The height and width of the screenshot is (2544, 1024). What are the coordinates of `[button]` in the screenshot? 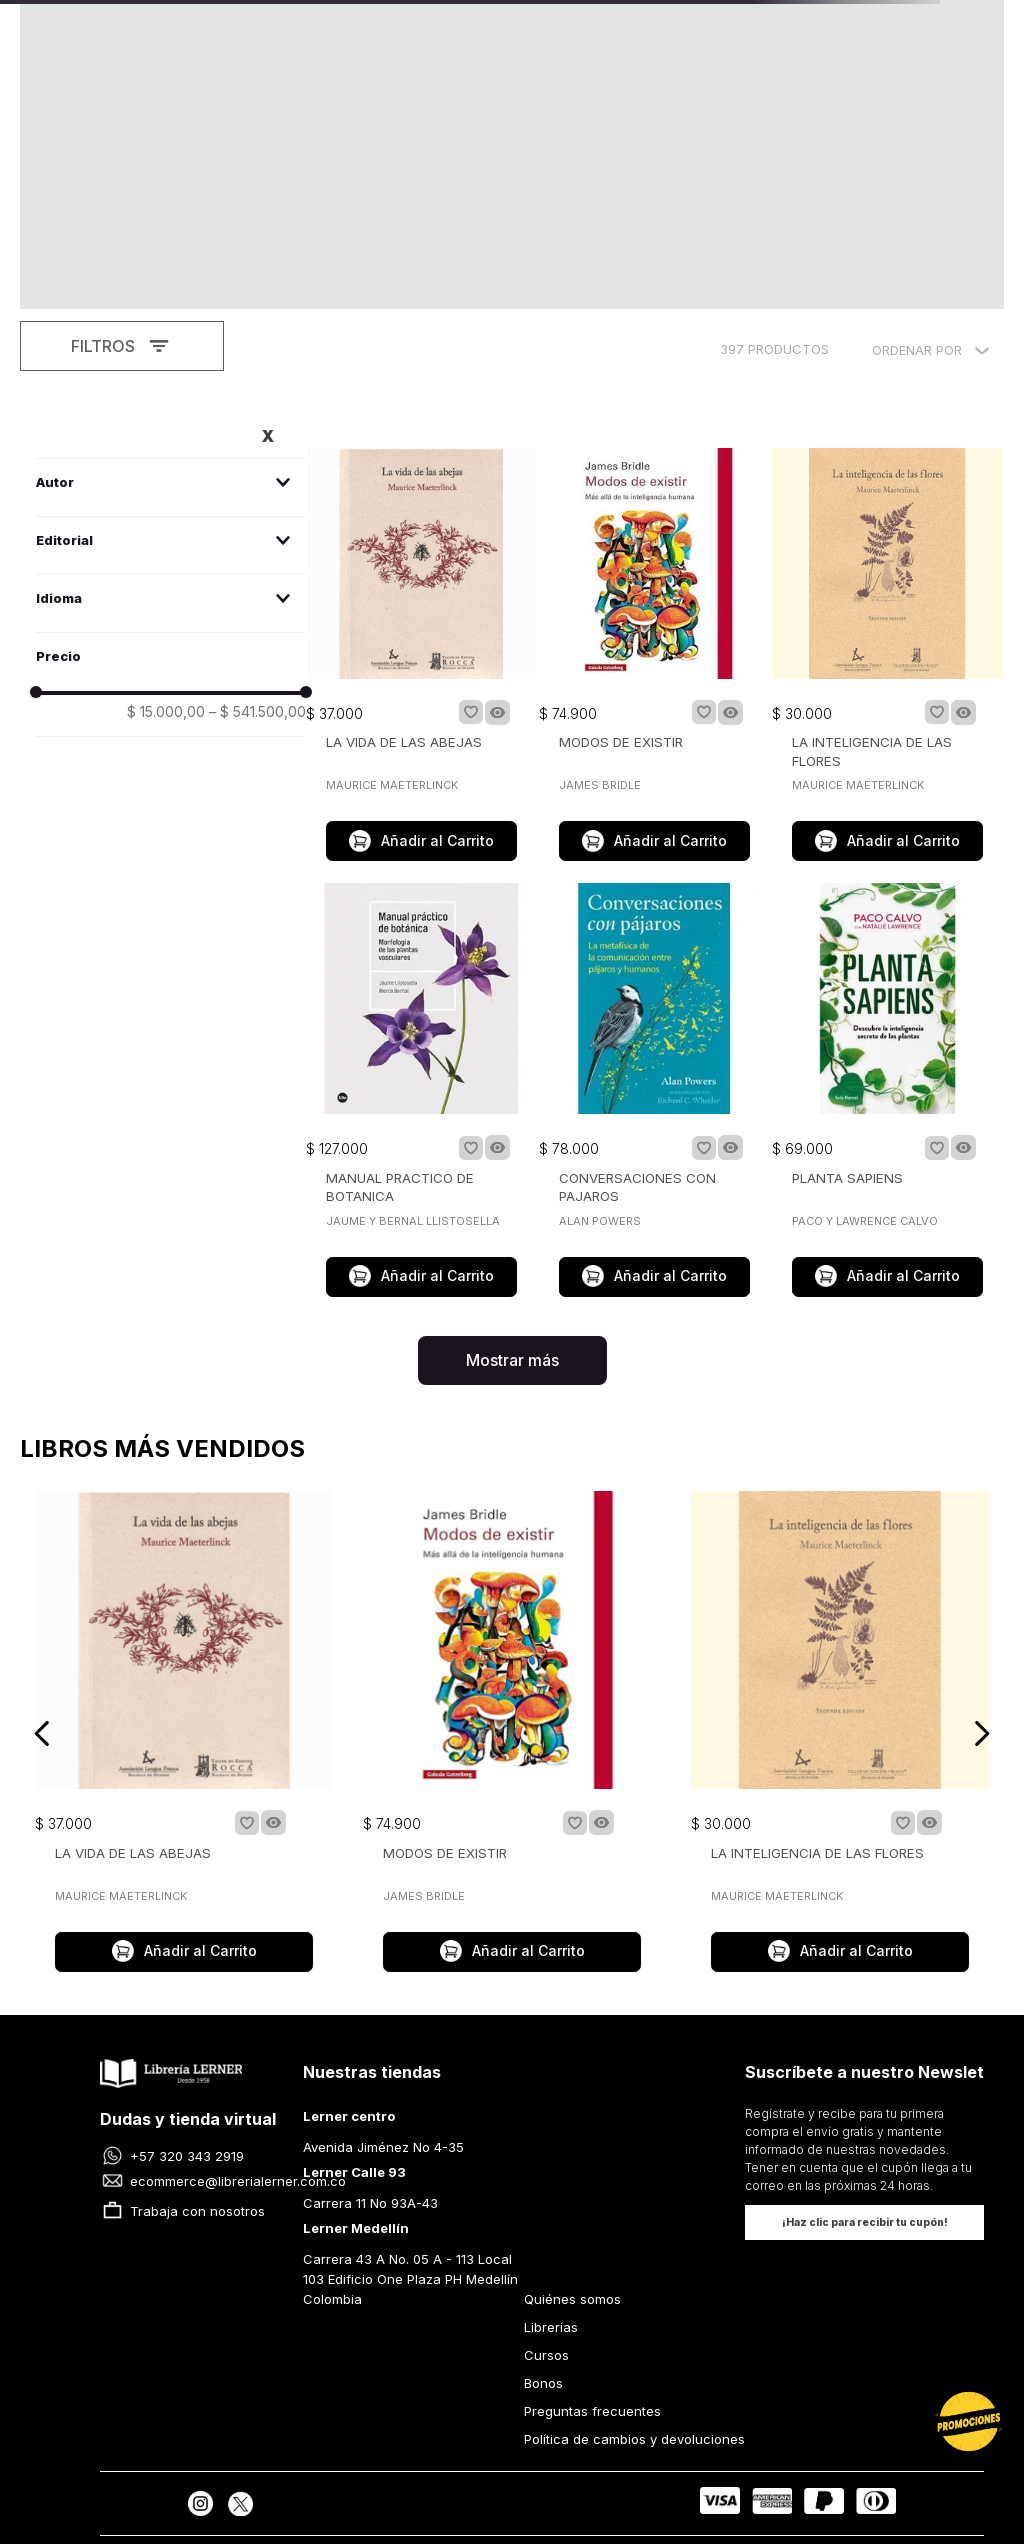 It's located at (171, 323).